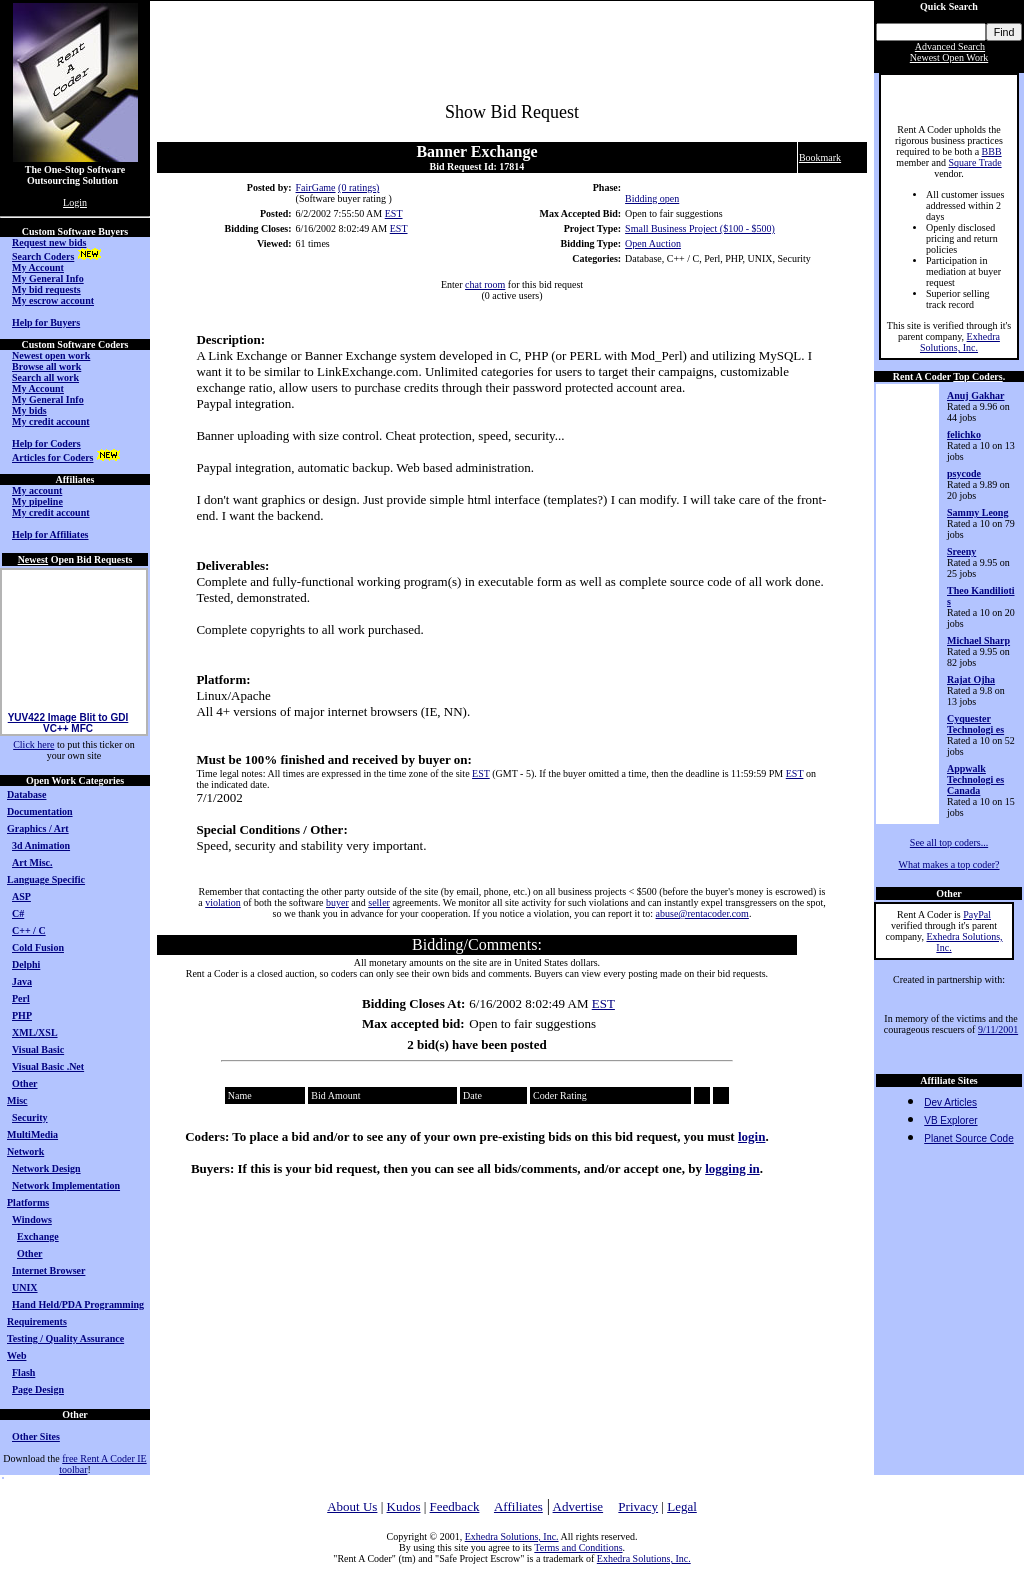 The height and width of the screenshot is (1580, 1024). I want to click on Documentation, so click(40, 811).